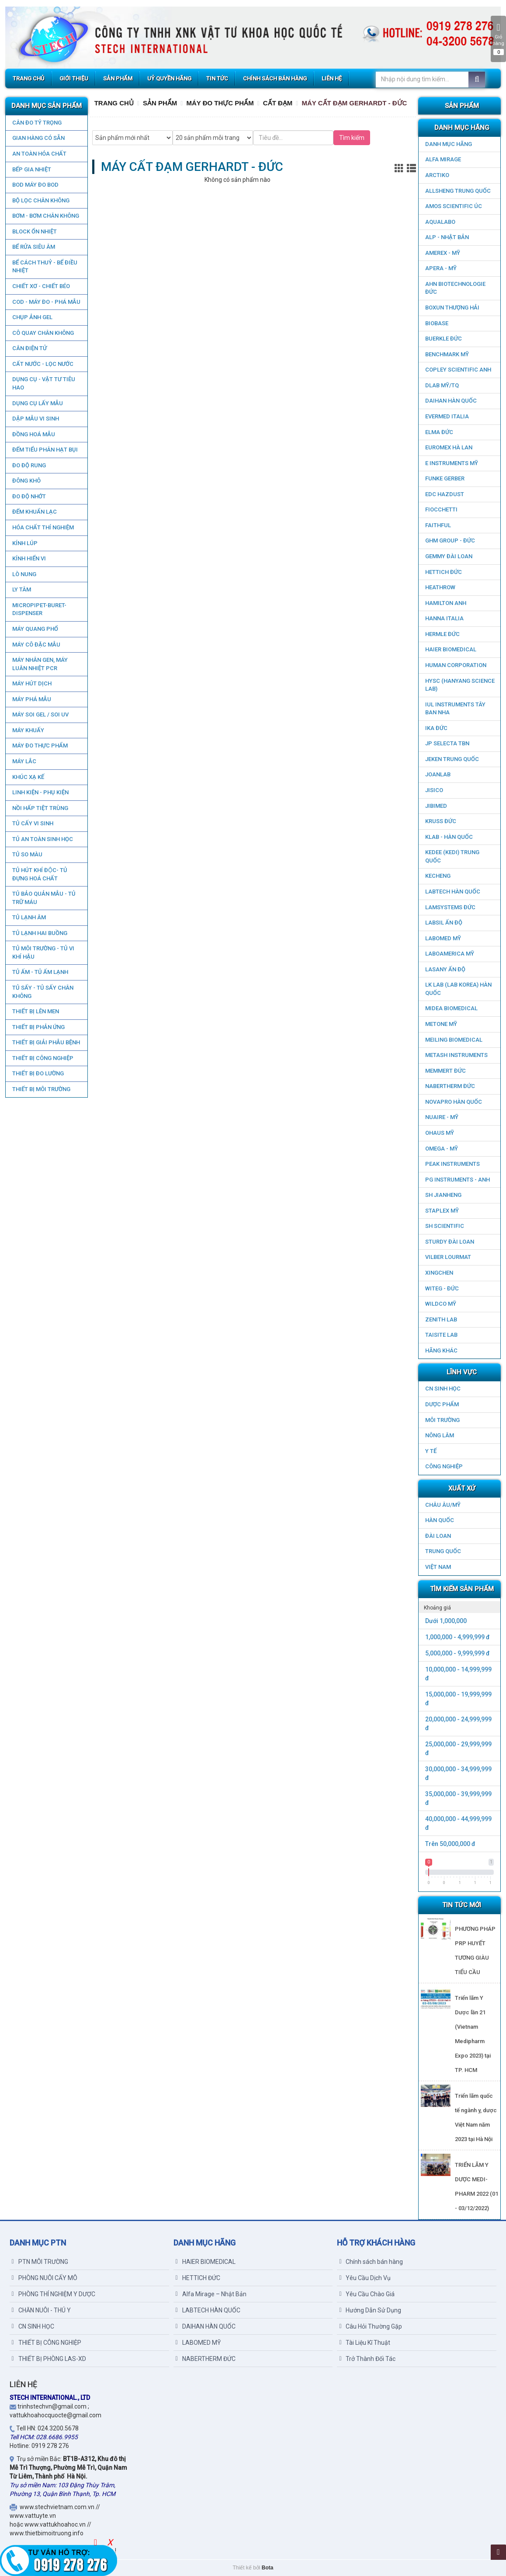  I want to click on 1,000,000 - 4,999,999 đ, so click(457, 1637).